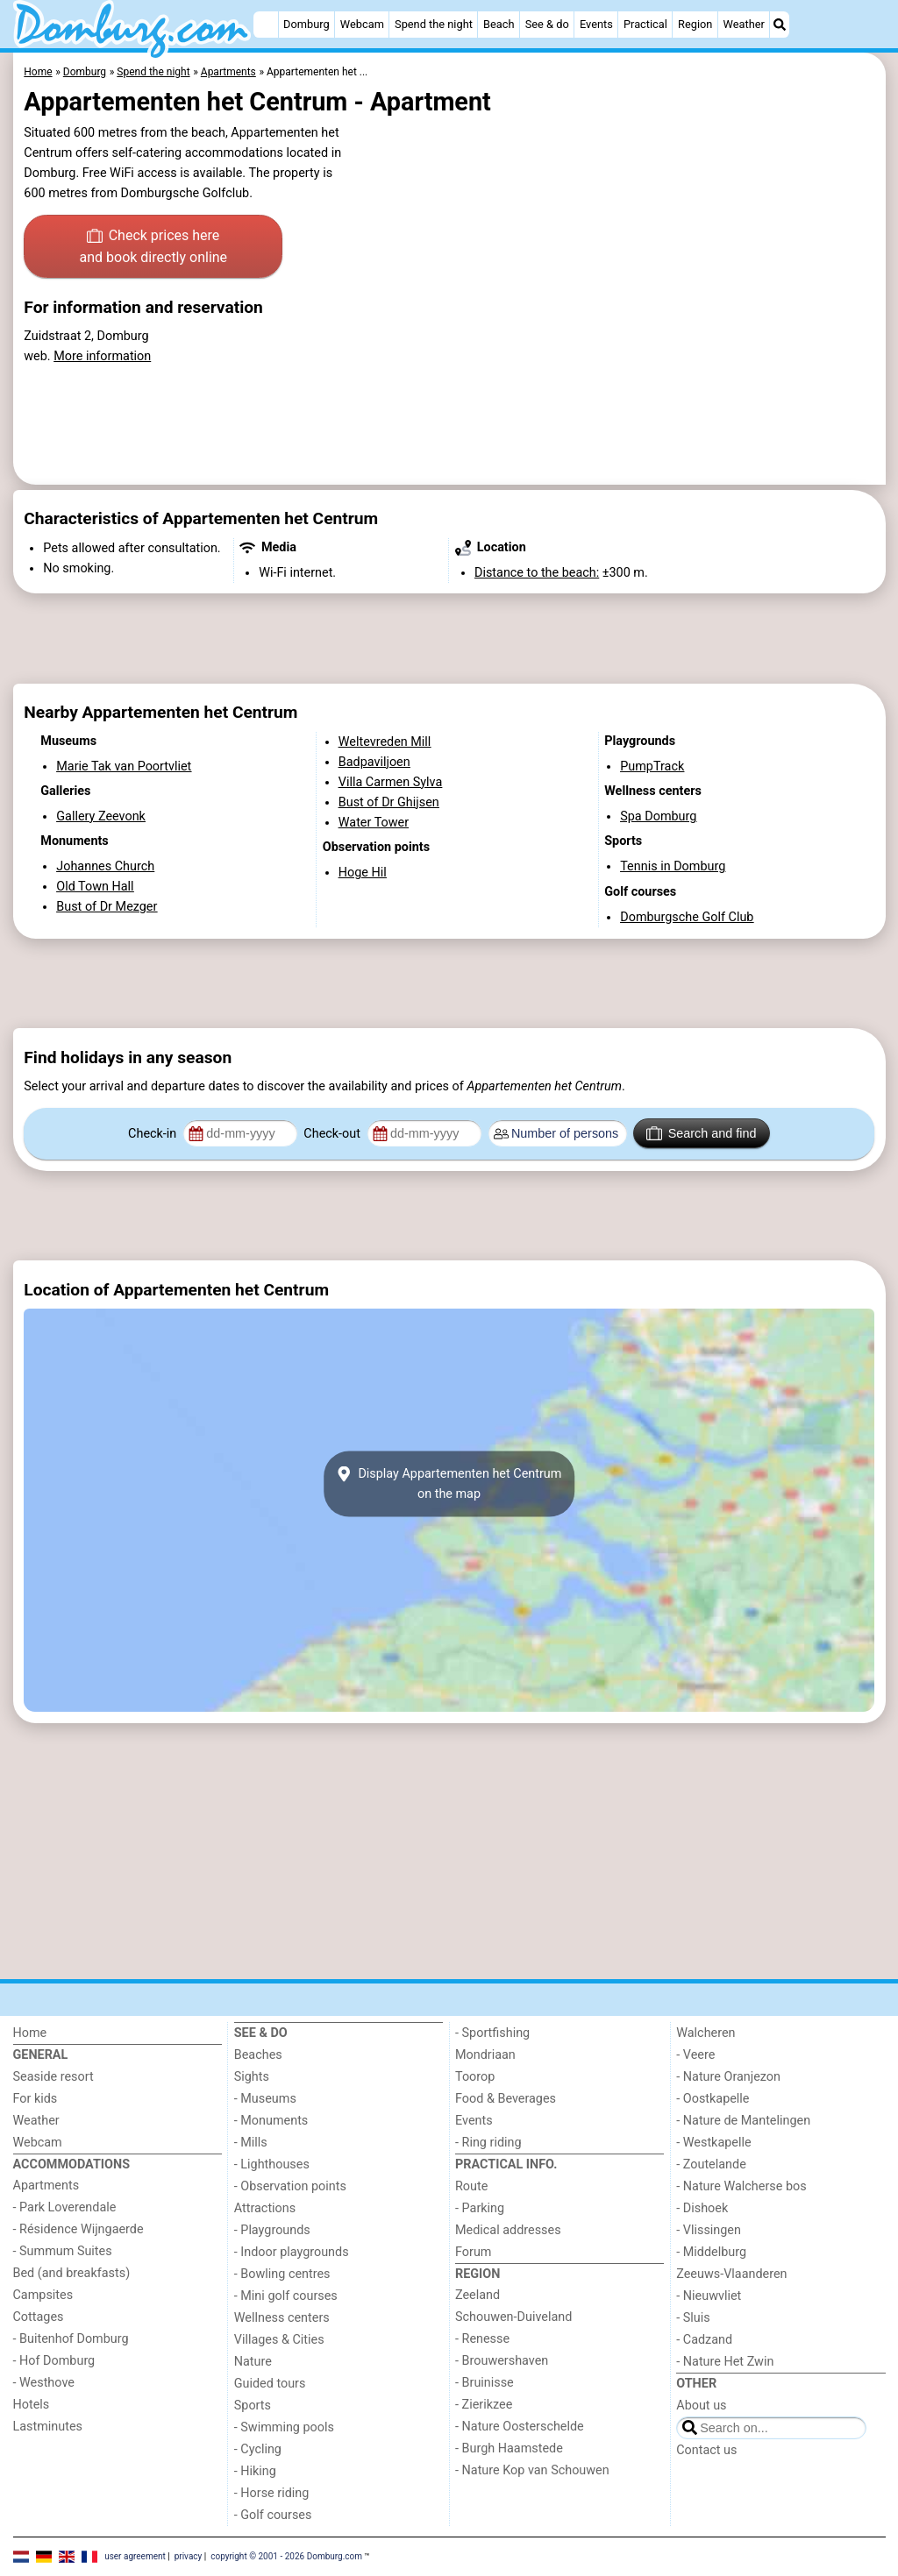  I want to click on - Dishoek, so click(702, 2208).